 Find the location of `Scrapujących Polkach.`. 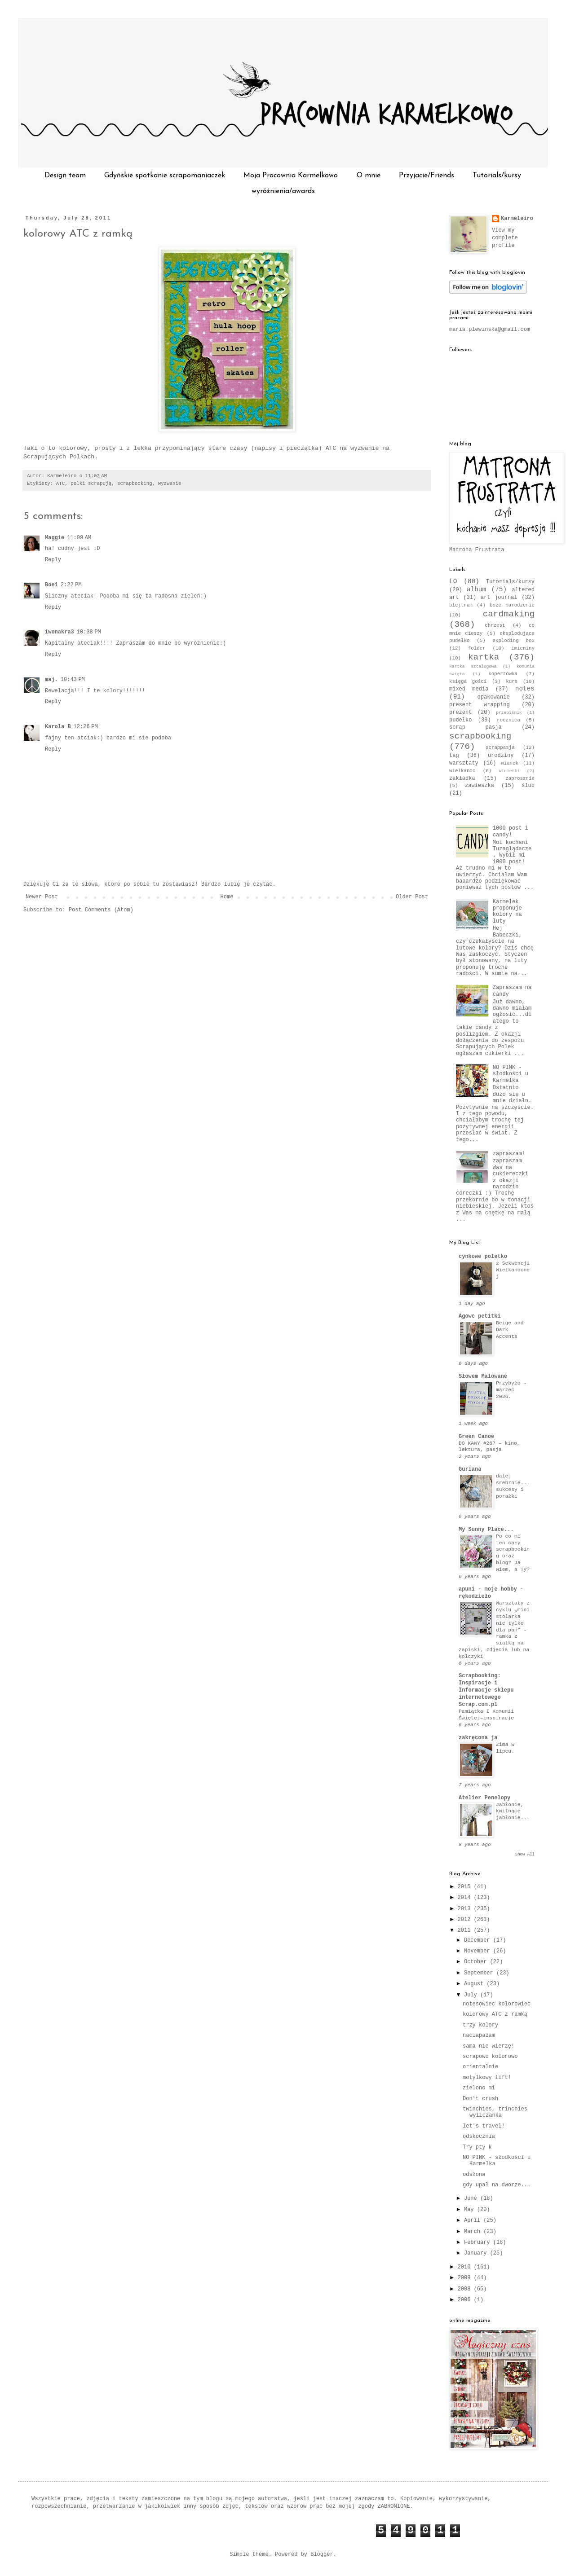

Scrapujących Polkach. is located at coordinates (60, 456).